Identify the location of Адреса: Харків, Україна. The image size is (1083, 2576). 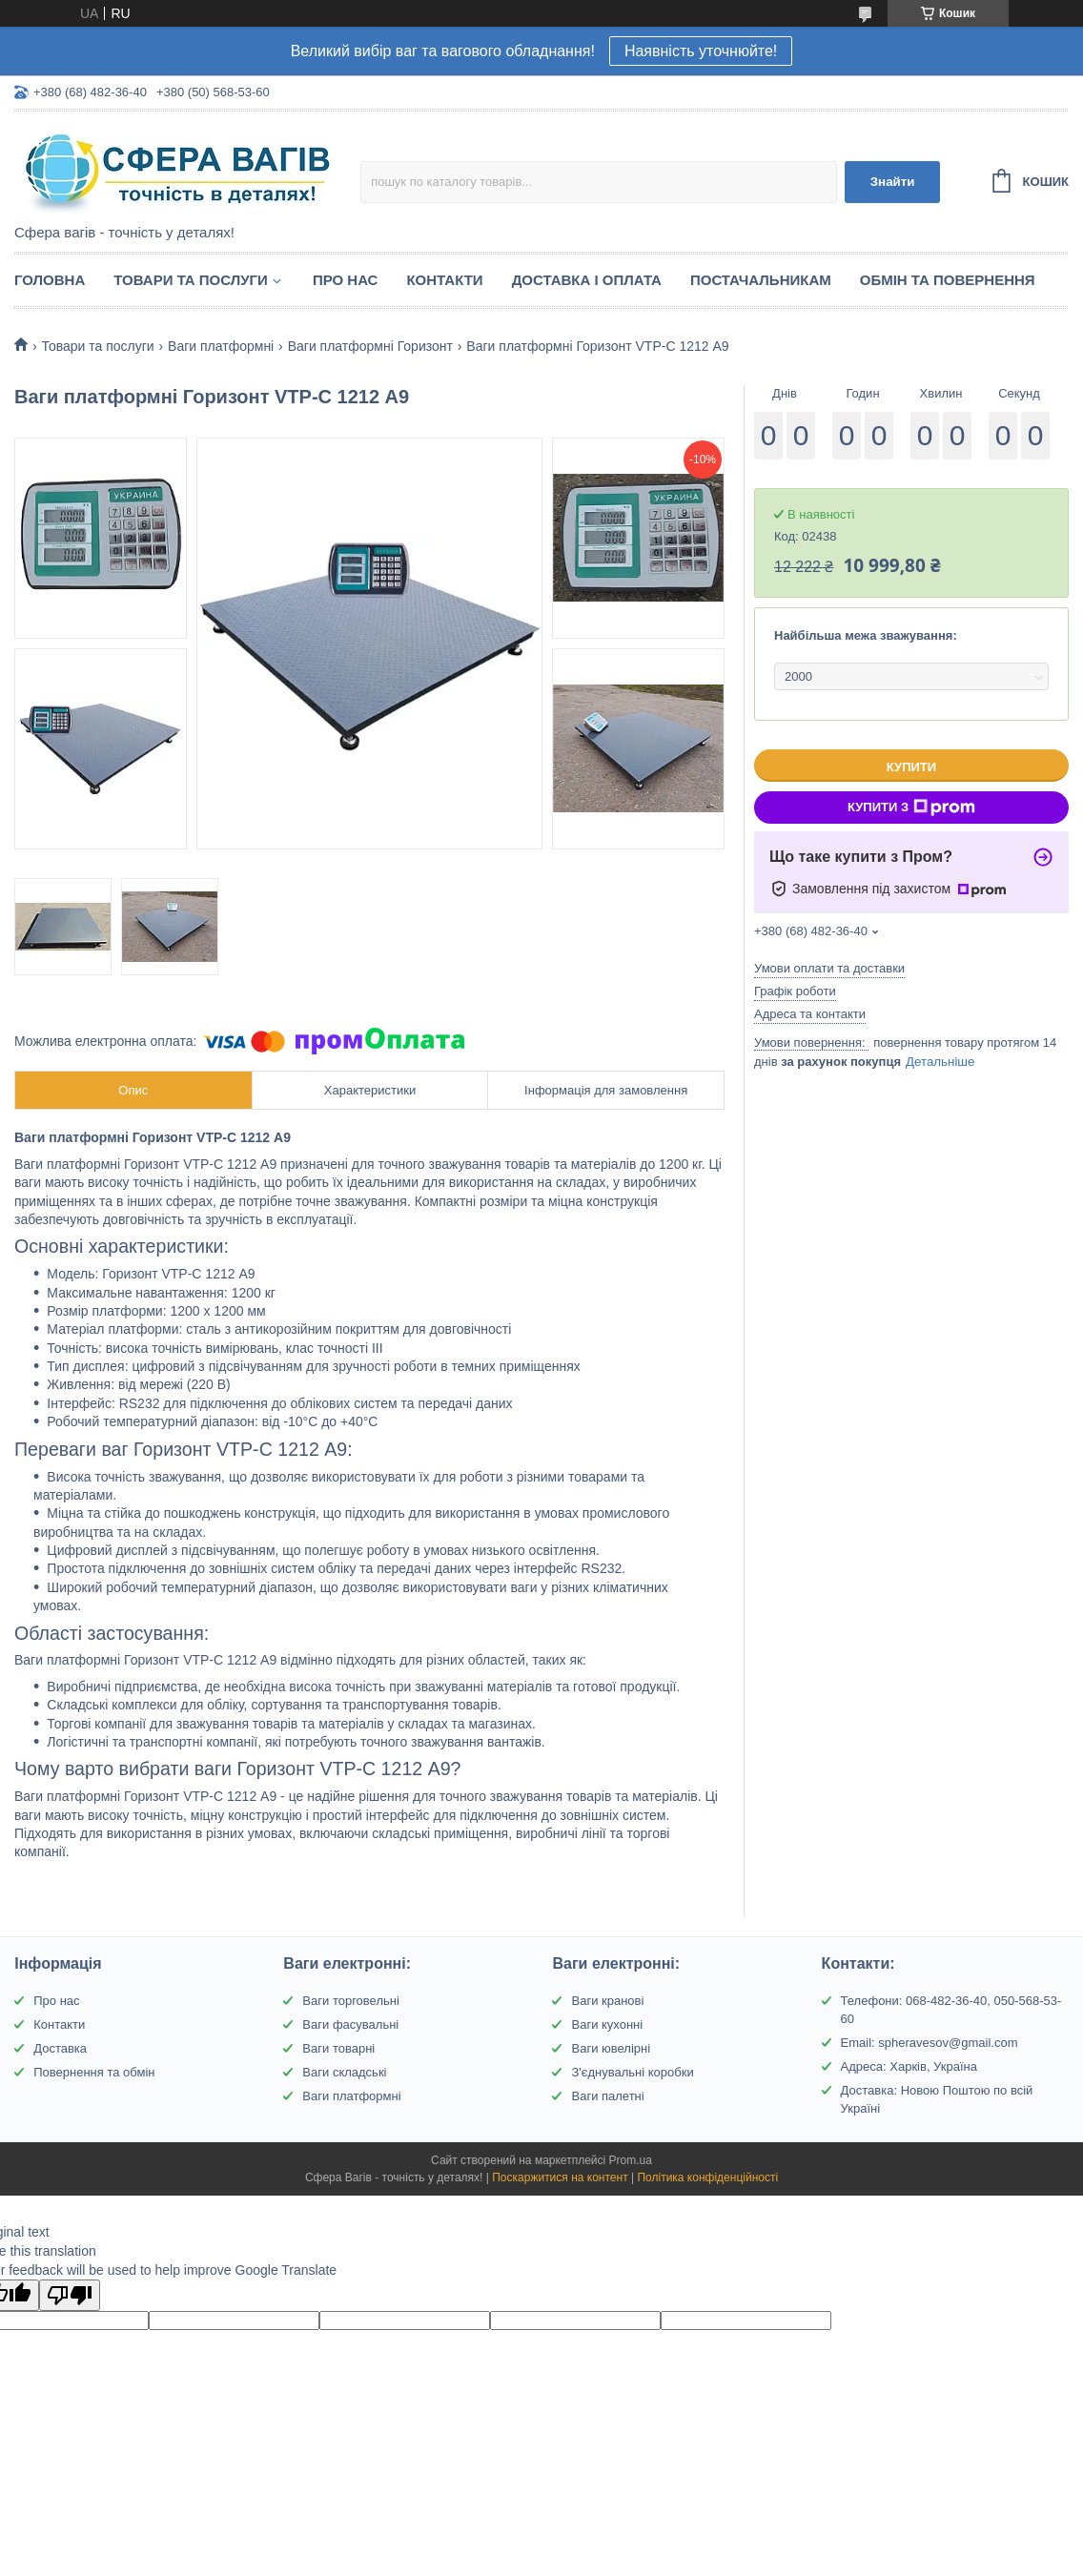
(909, 2066).